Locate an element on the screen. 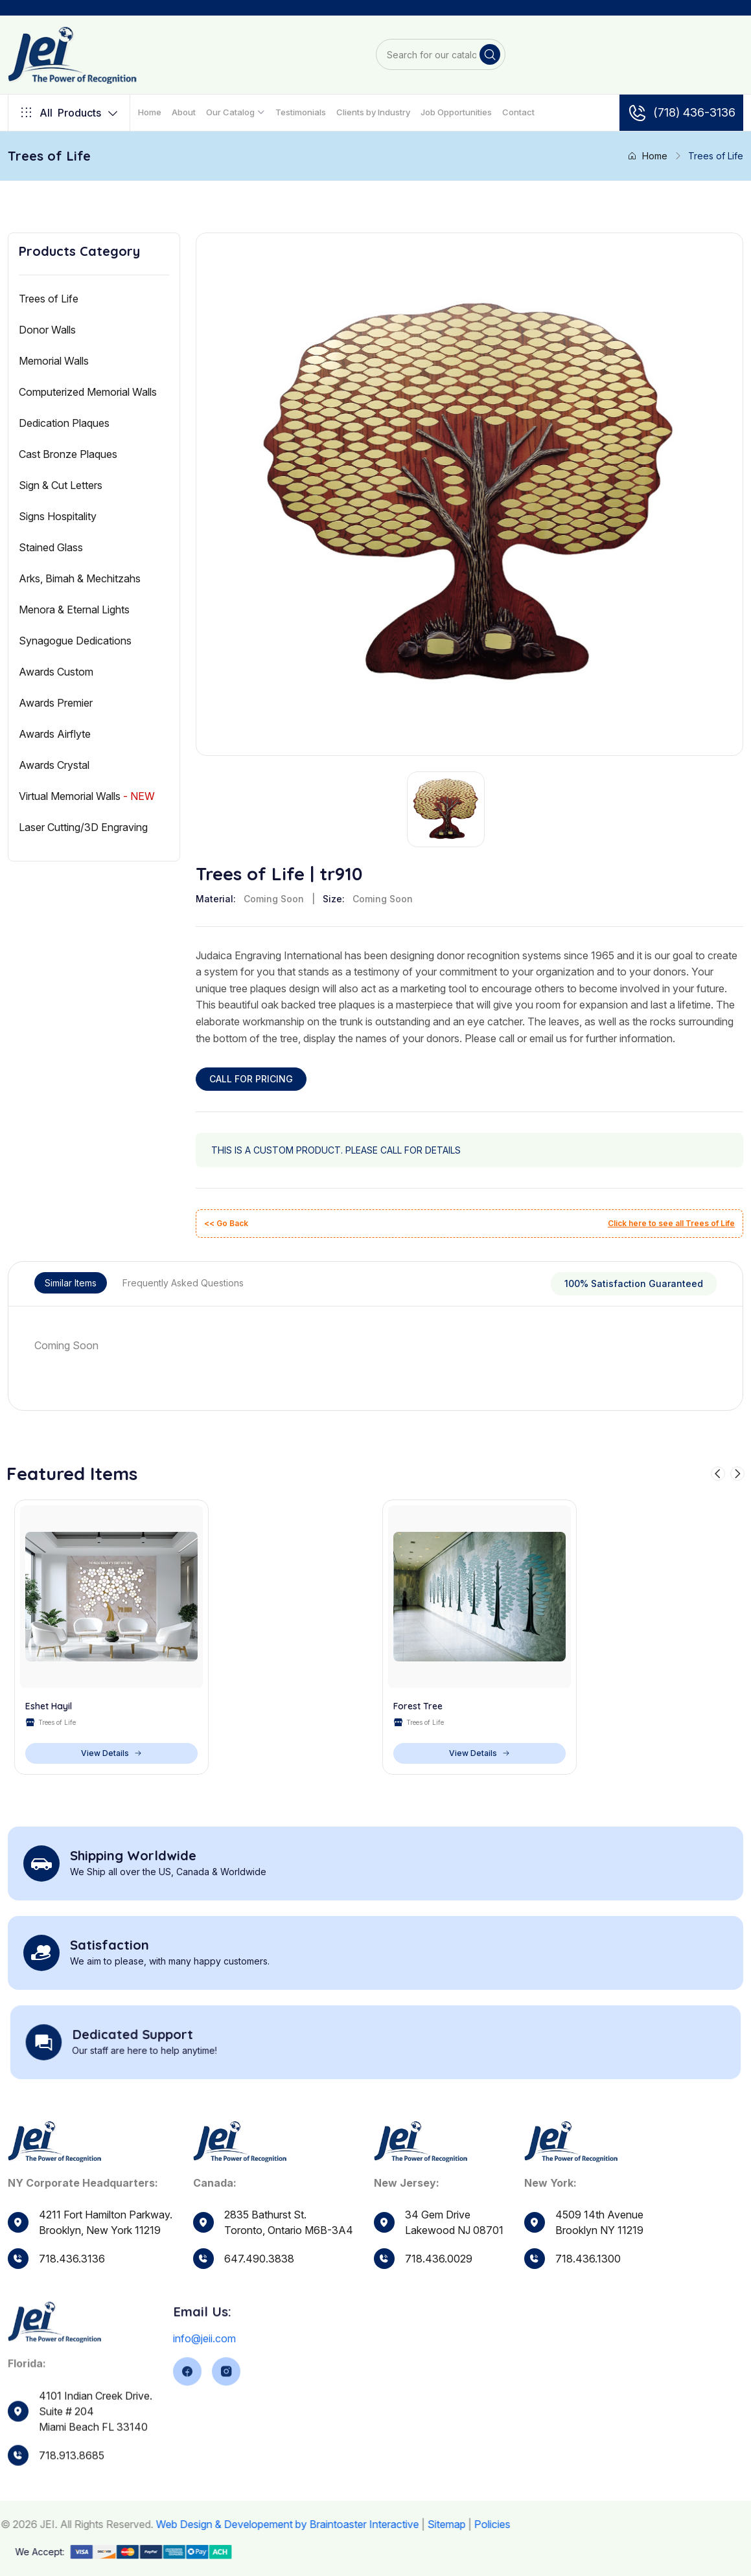 The image size is (751, 2576). Click here to see all Trees of Life is located at coordinates (671, 1223).